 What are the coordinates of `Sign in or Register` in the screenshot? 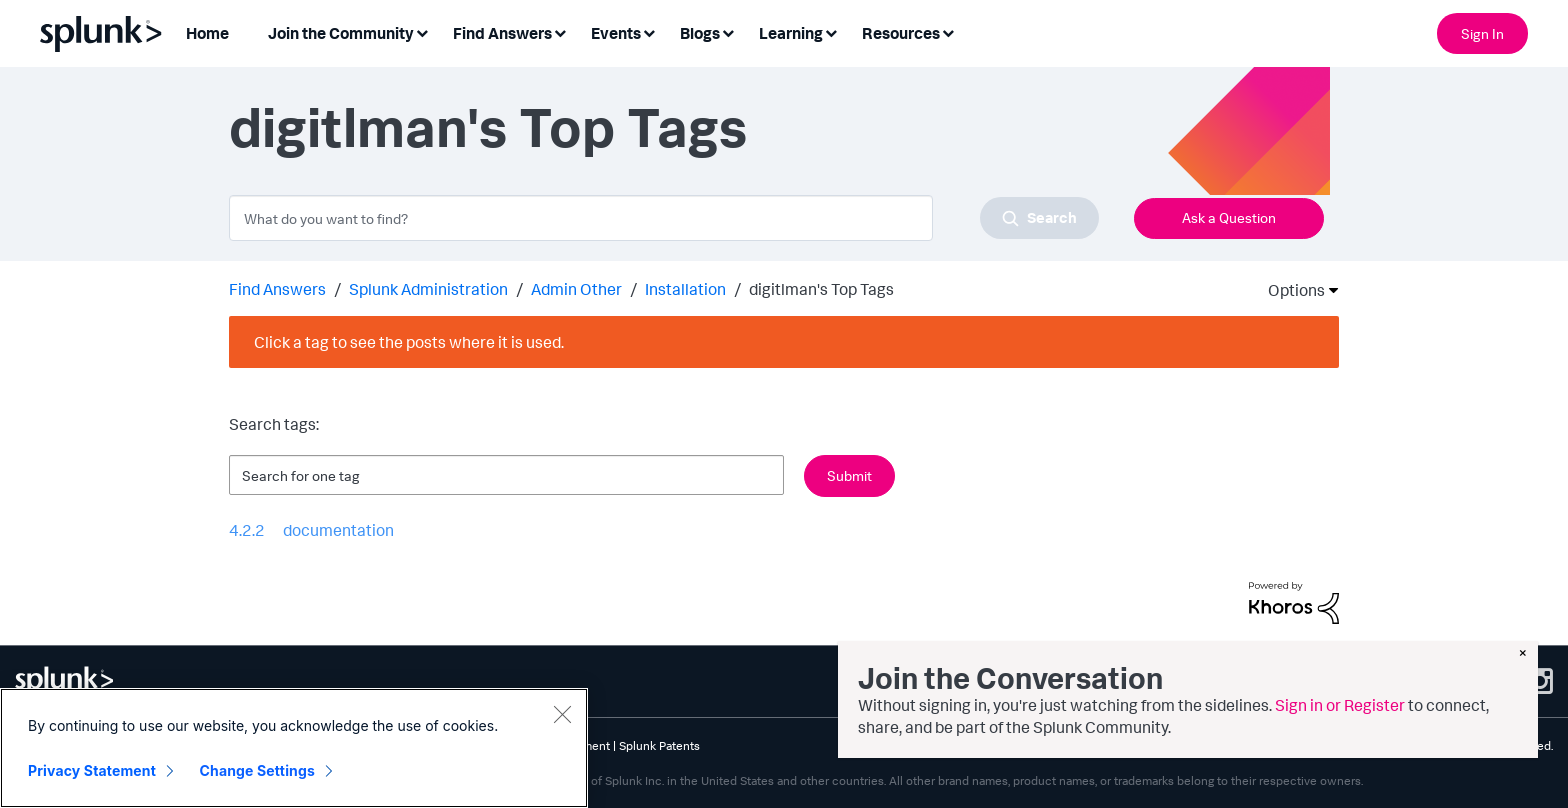 It's located at (1340, 705).